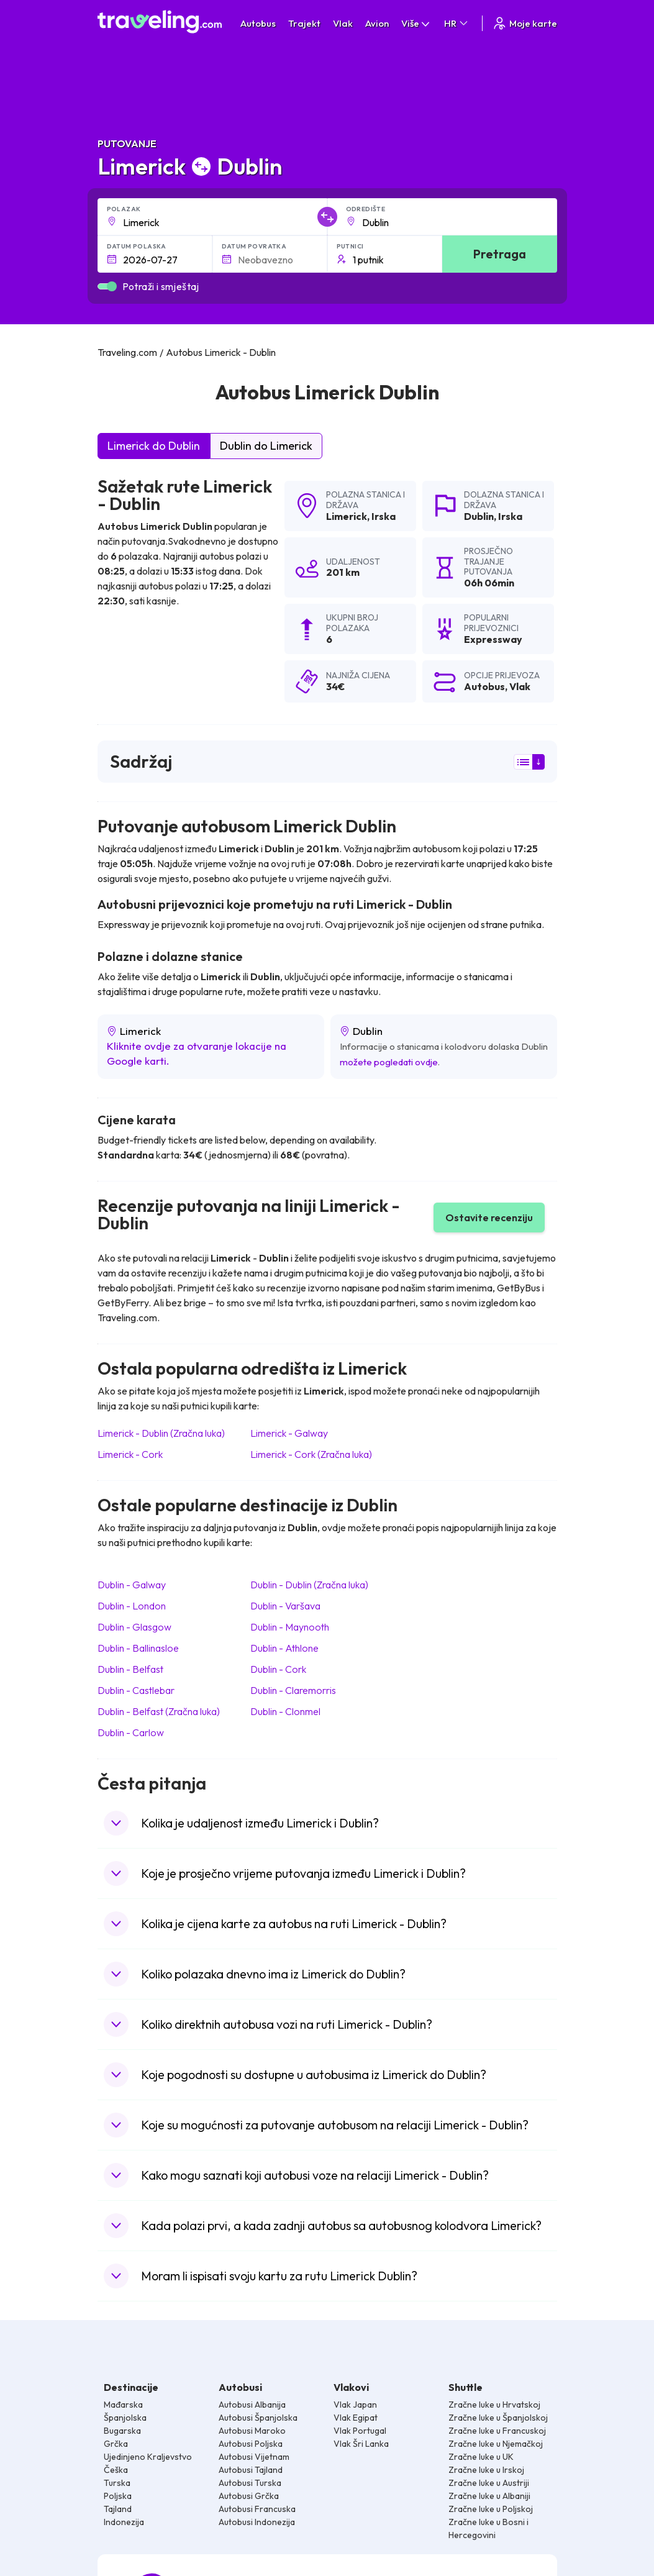  Describe the element at coordinates (389, 1062) in the screenshot. I see `možete pogledati ovdje` at that location.